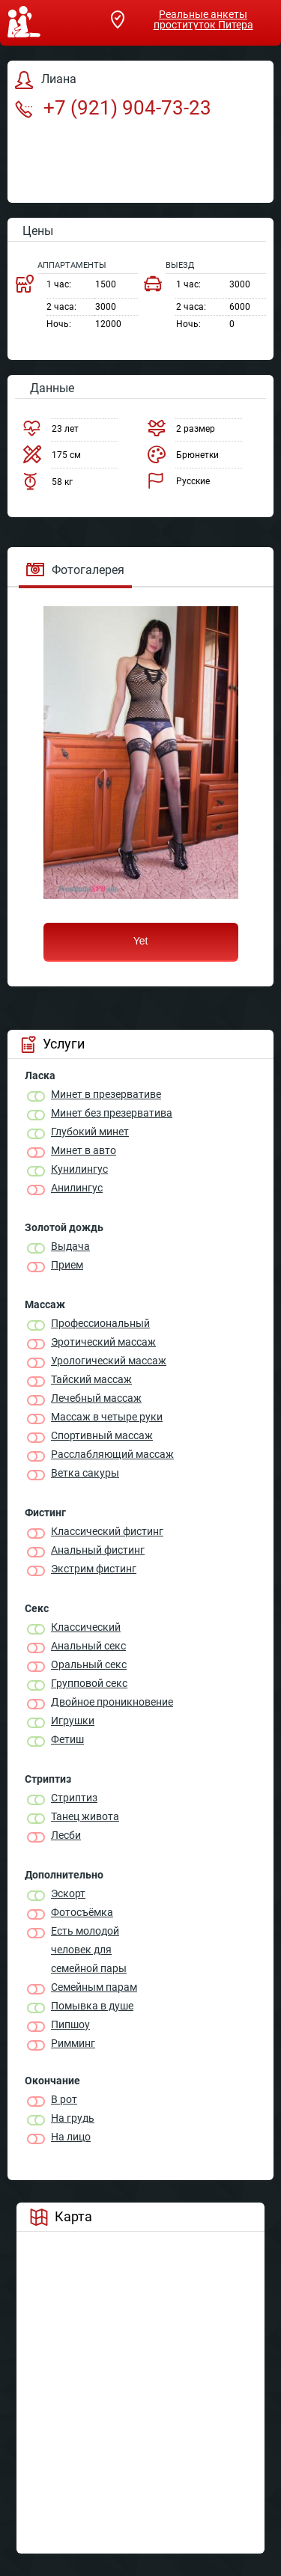 This screenshot has width=281, height=2576. What do you see at coordinates (70, 1246) in the screenshot?
I see `Выдача` at bounding box center [70, 1246].